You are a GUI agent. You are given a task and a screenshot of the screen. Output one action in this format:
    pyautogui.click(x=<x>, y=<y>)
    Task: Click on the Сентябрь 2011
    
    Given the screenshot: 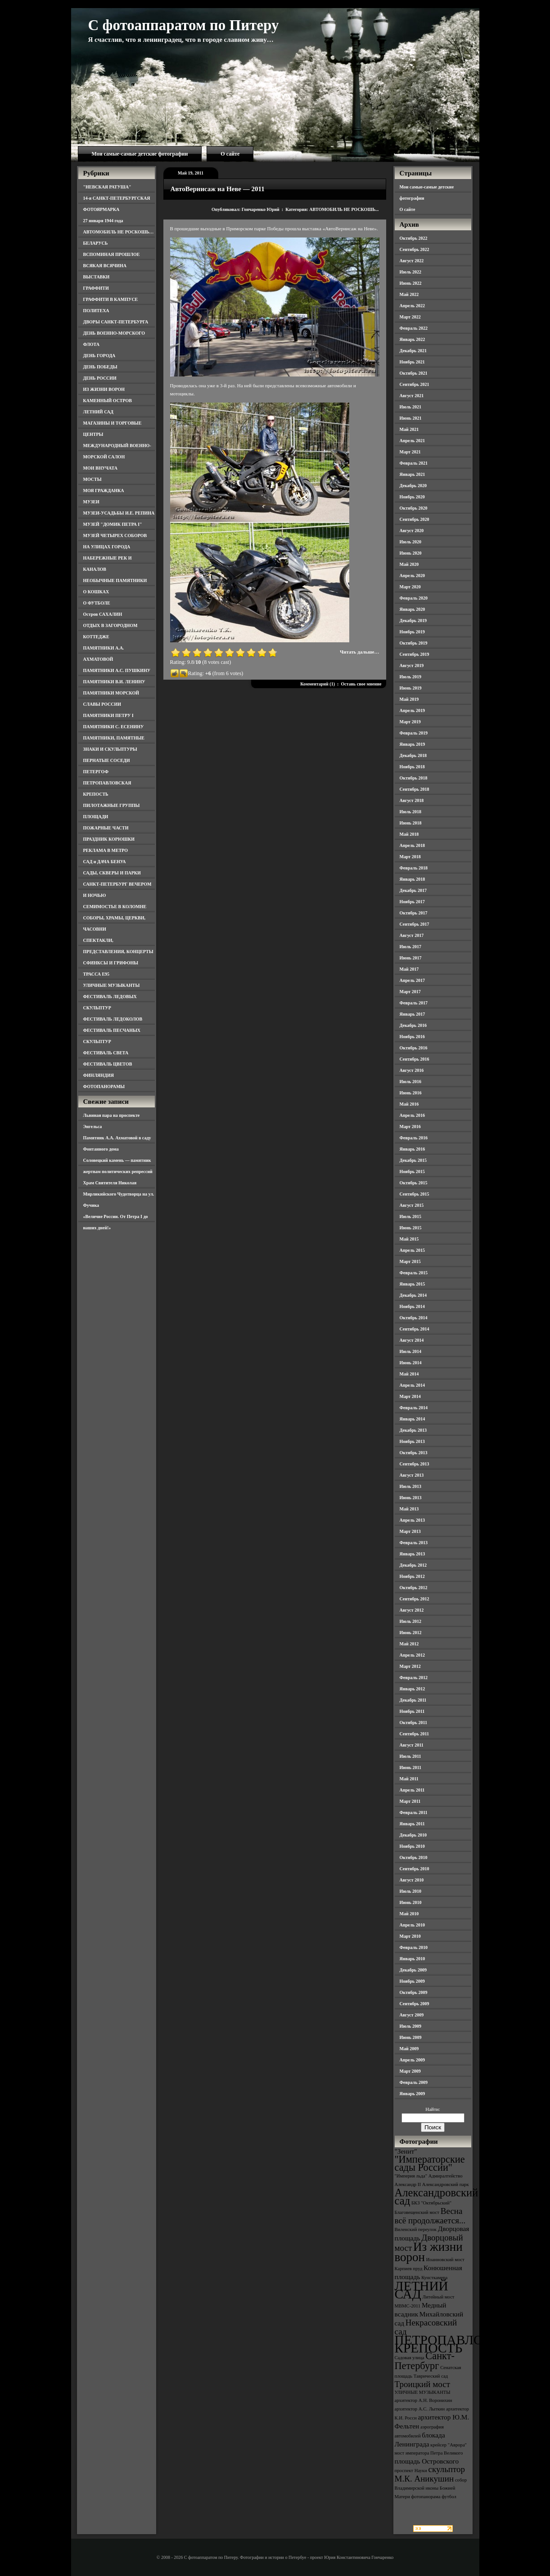 What is the action you would take?
    pyautogui.click(x=414, y=1733)
    